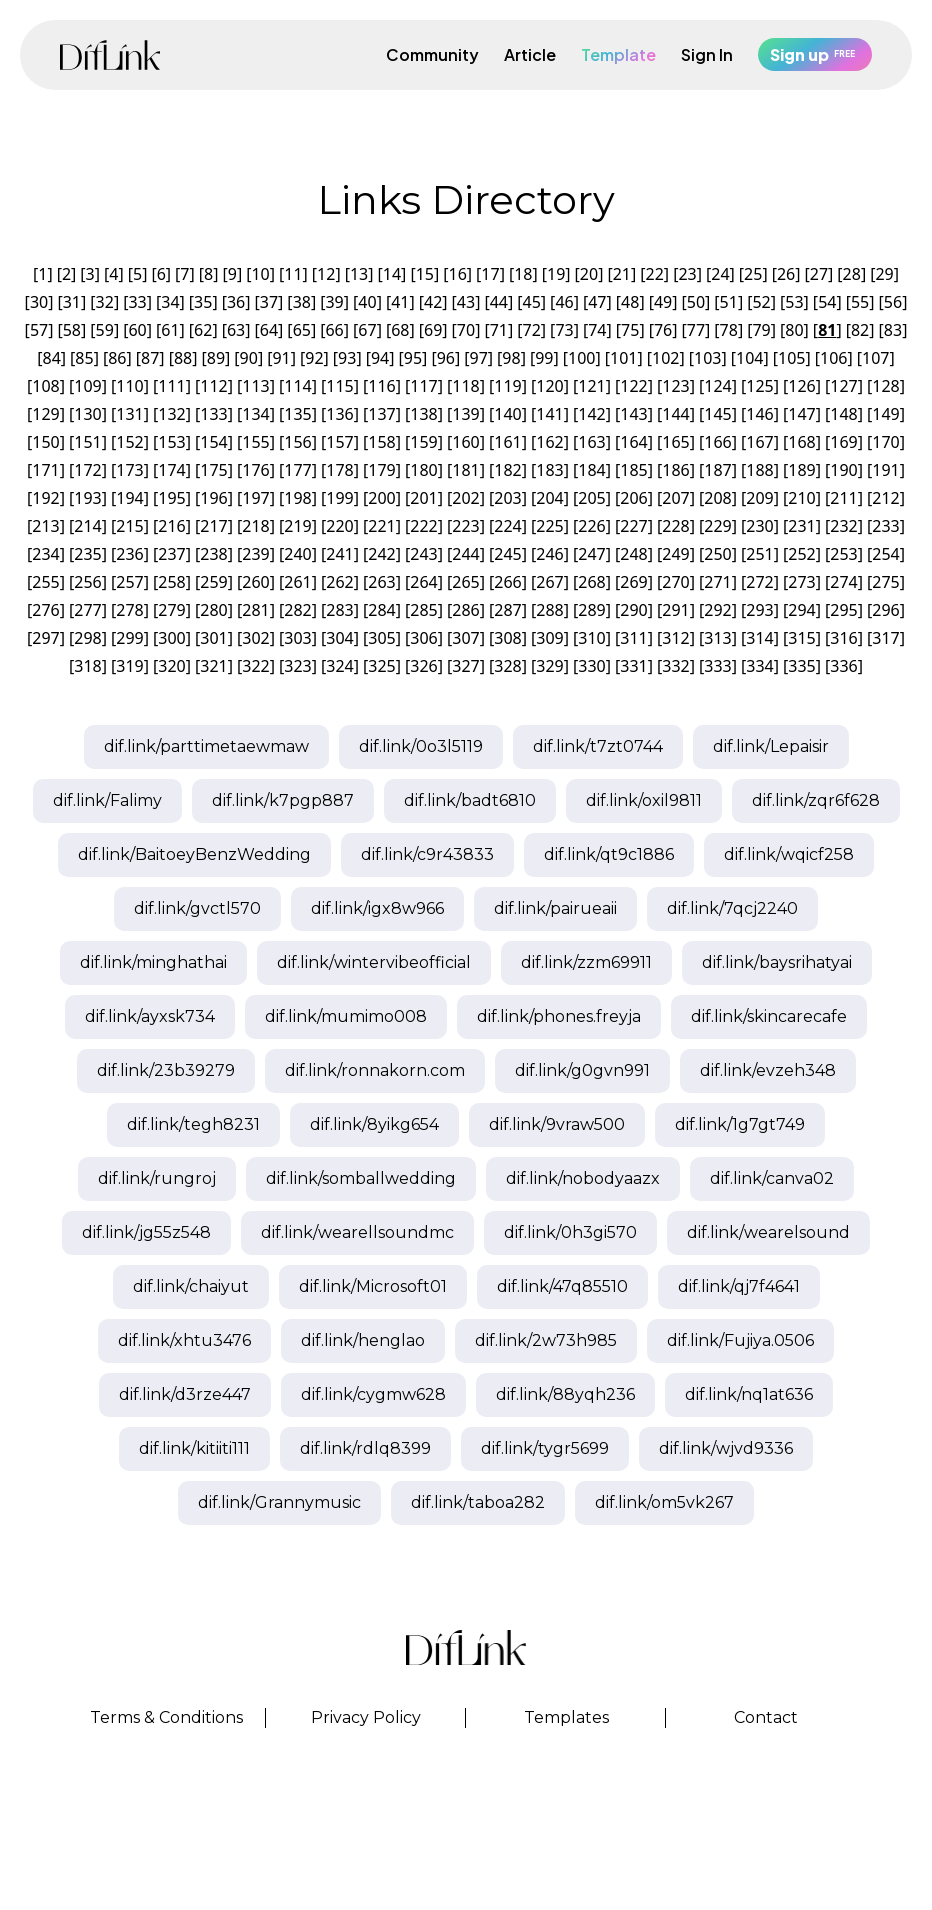 The width and height of the screenshot is (932, 1910). What do you see at coordinates (381, 554) in the screenshot?
I see `242` at bounding box center [381, 554].